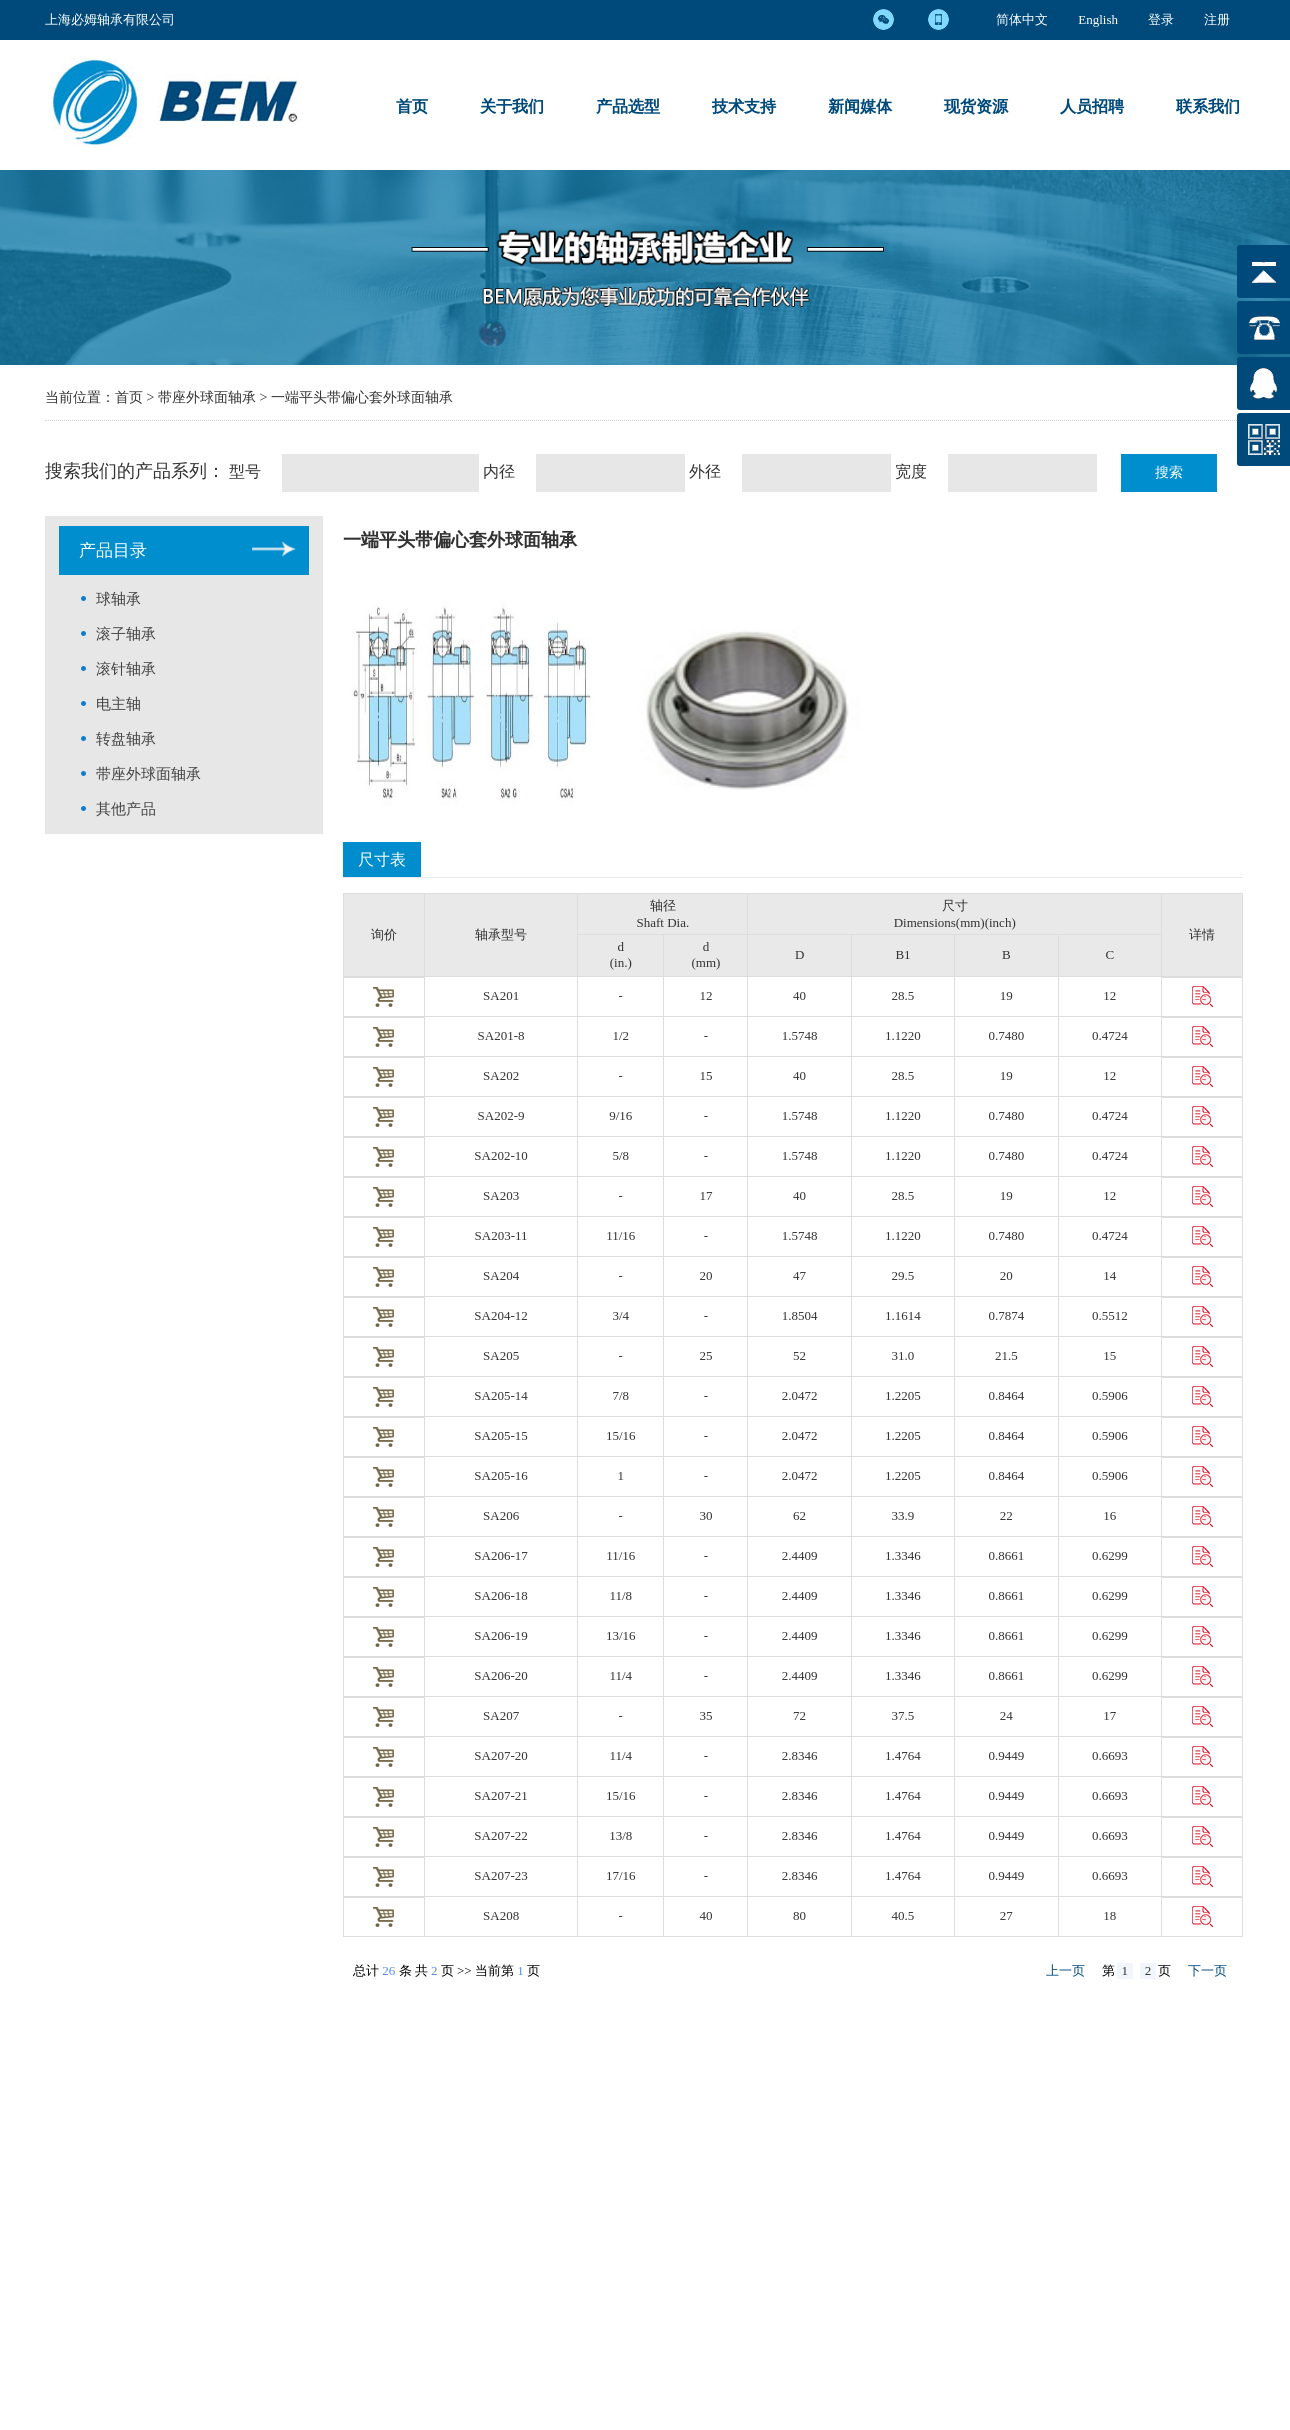 The height and width of the screenshot is (2430, 1290). Describe the element at coordinates (501, 1915) in the screenshot. I see `SA208` at that location.